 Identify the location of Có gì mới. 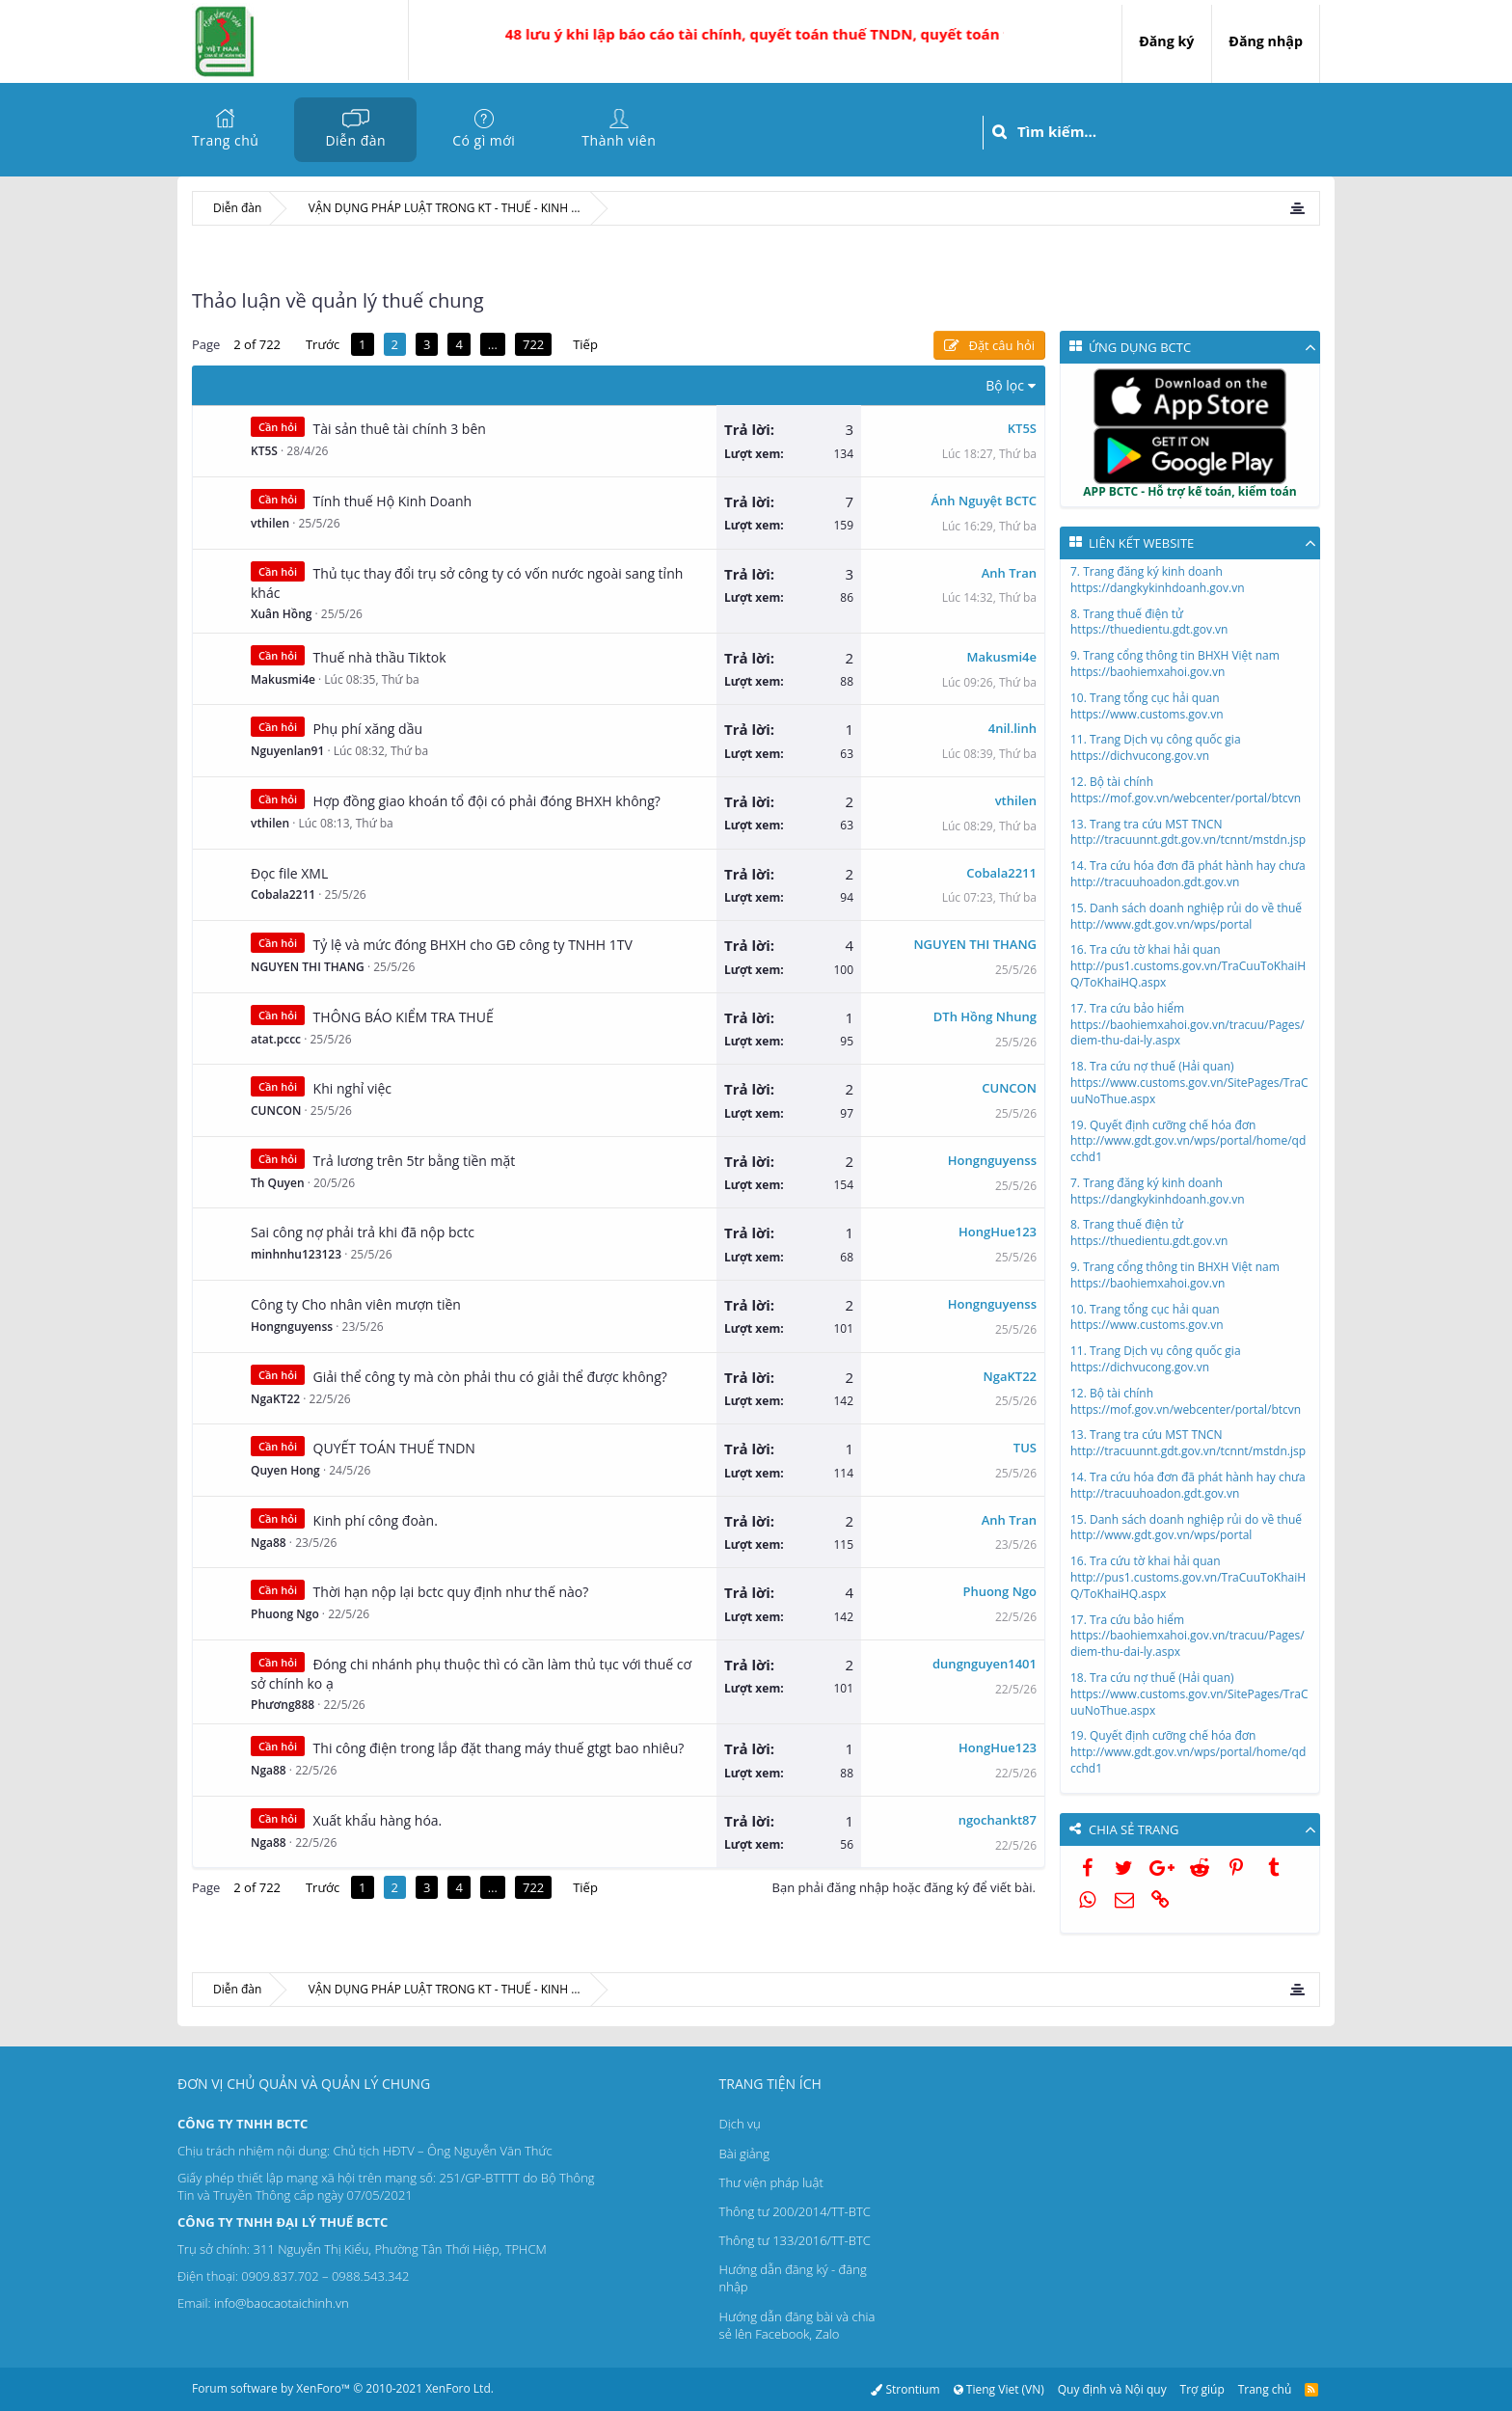
(483, 140).